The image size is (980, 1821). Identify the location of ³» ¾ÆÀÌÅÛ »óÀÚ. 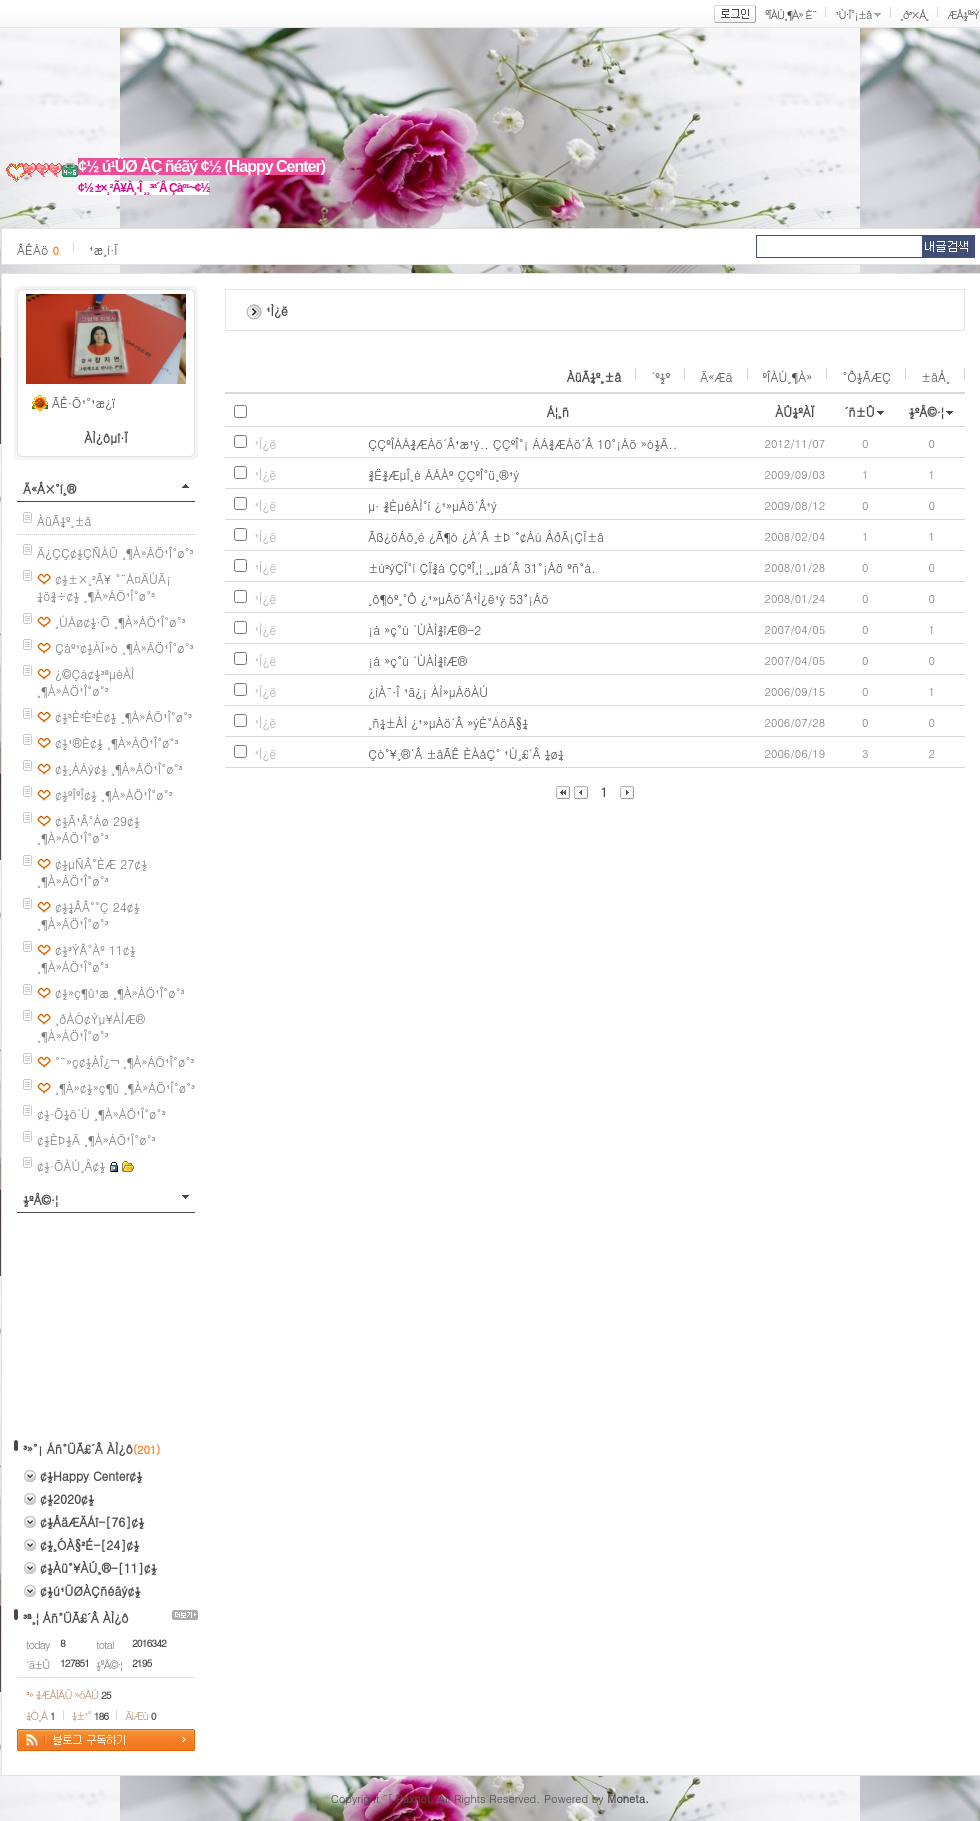
(68, 1694).